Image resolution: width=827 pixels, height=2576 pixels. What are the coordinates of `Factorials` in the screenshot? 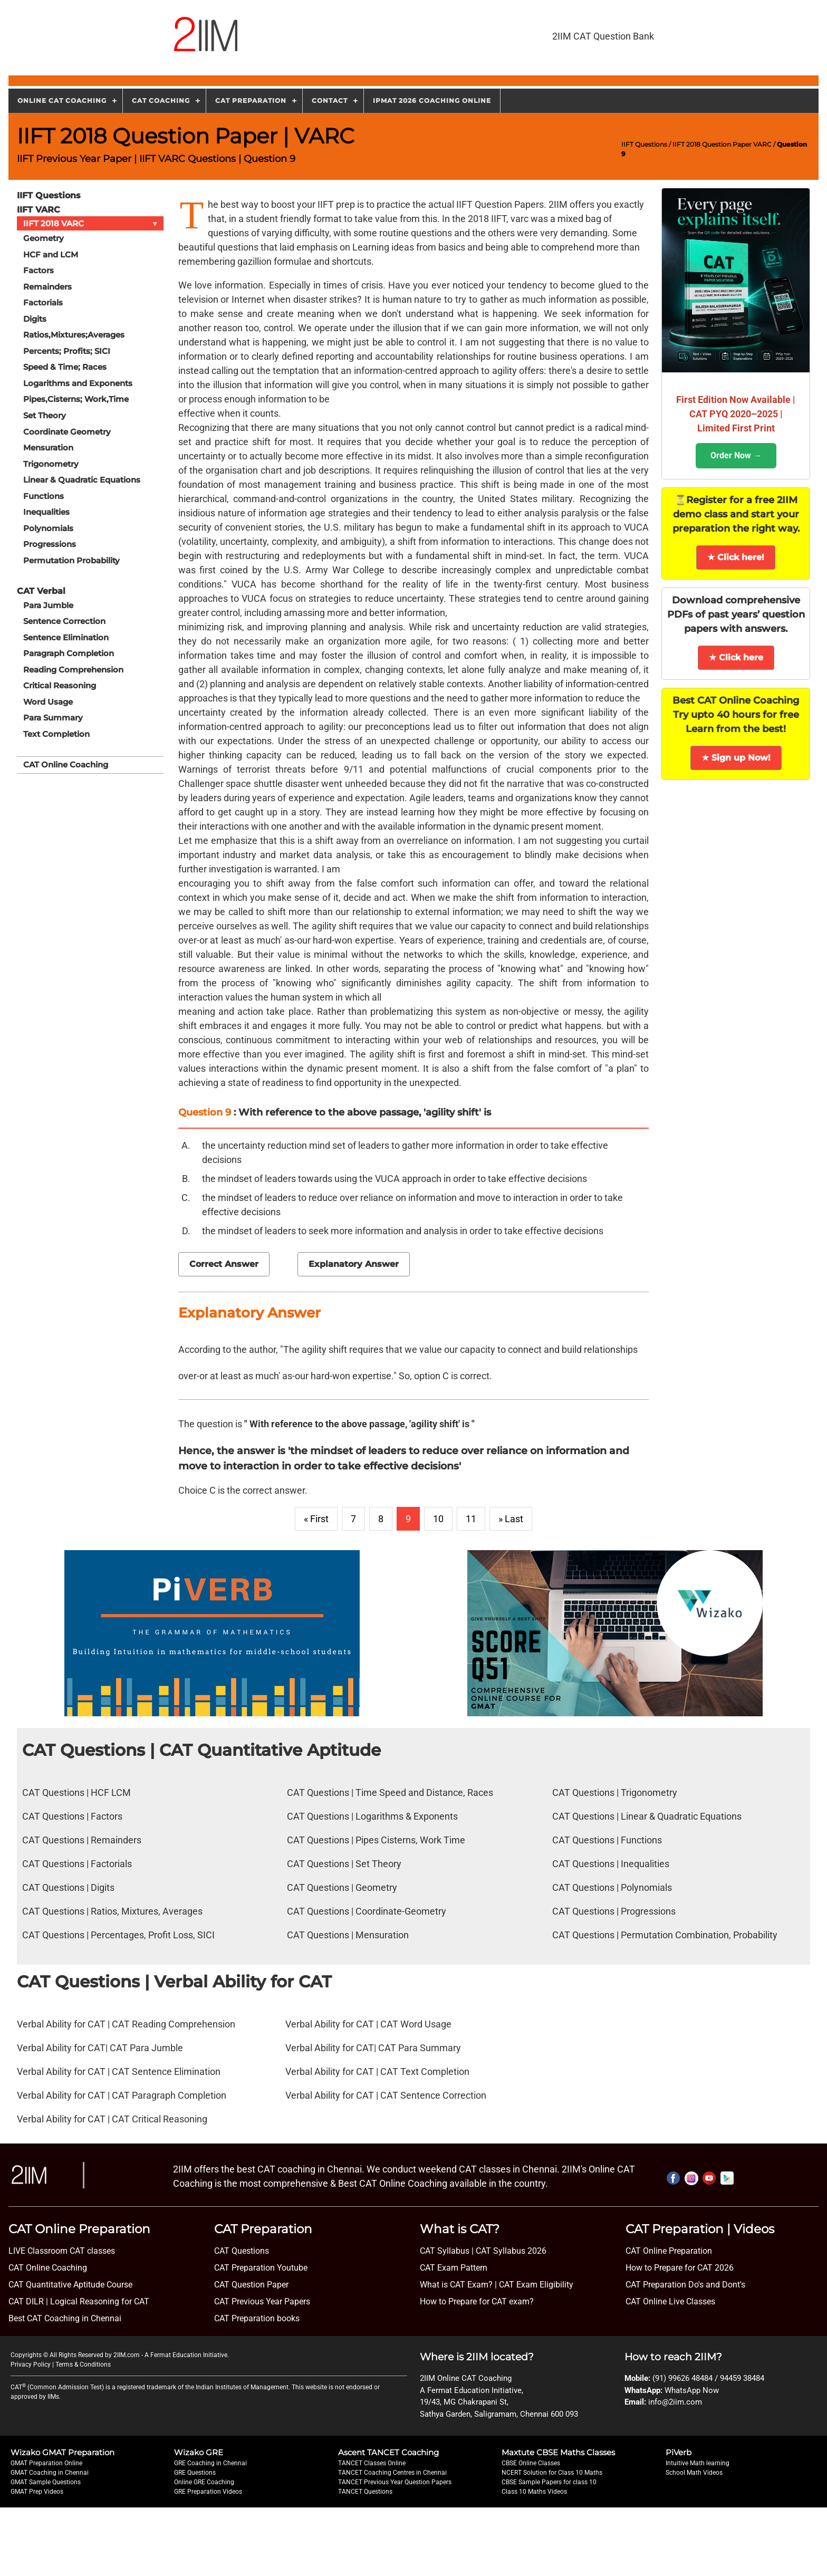 It's located at (43, 302).